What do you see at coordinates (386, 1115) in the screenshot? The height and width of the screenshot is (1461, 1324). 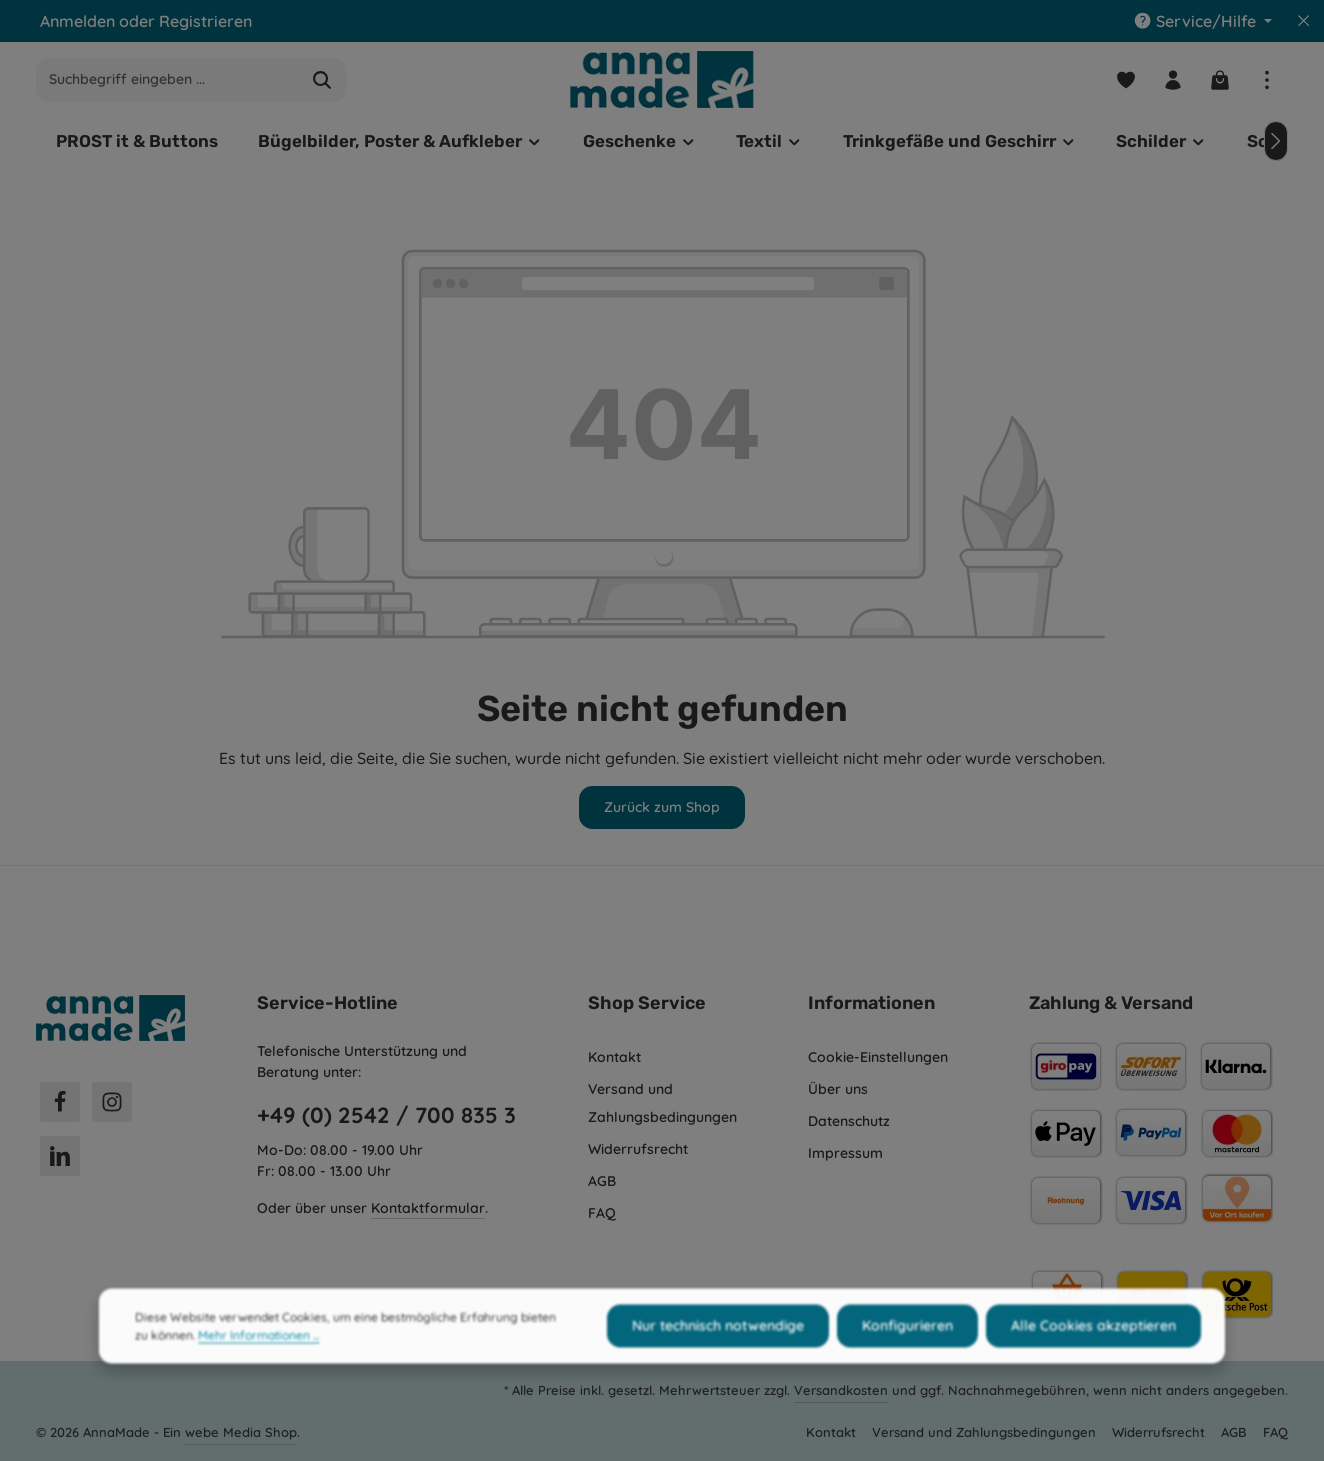 I see `+49 (0) 2542 / 700 835 3` at bounding box center [386, 1115].